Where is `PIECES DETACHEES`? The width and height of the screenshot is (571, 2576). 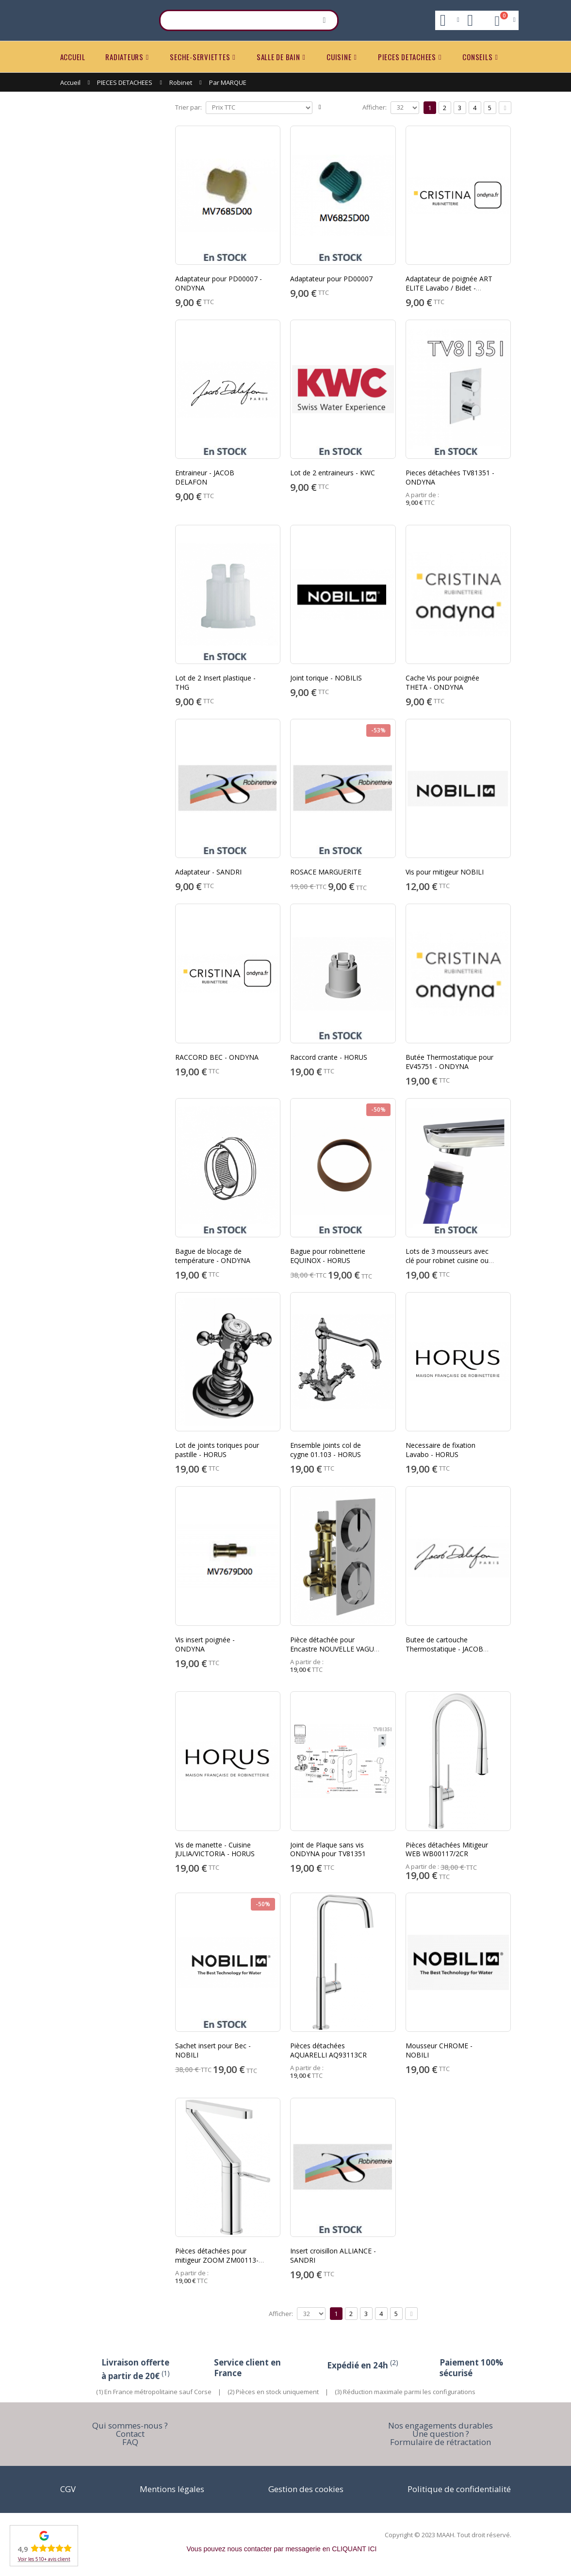
PIECES DETACHEES is located at coordinates (407, 56).